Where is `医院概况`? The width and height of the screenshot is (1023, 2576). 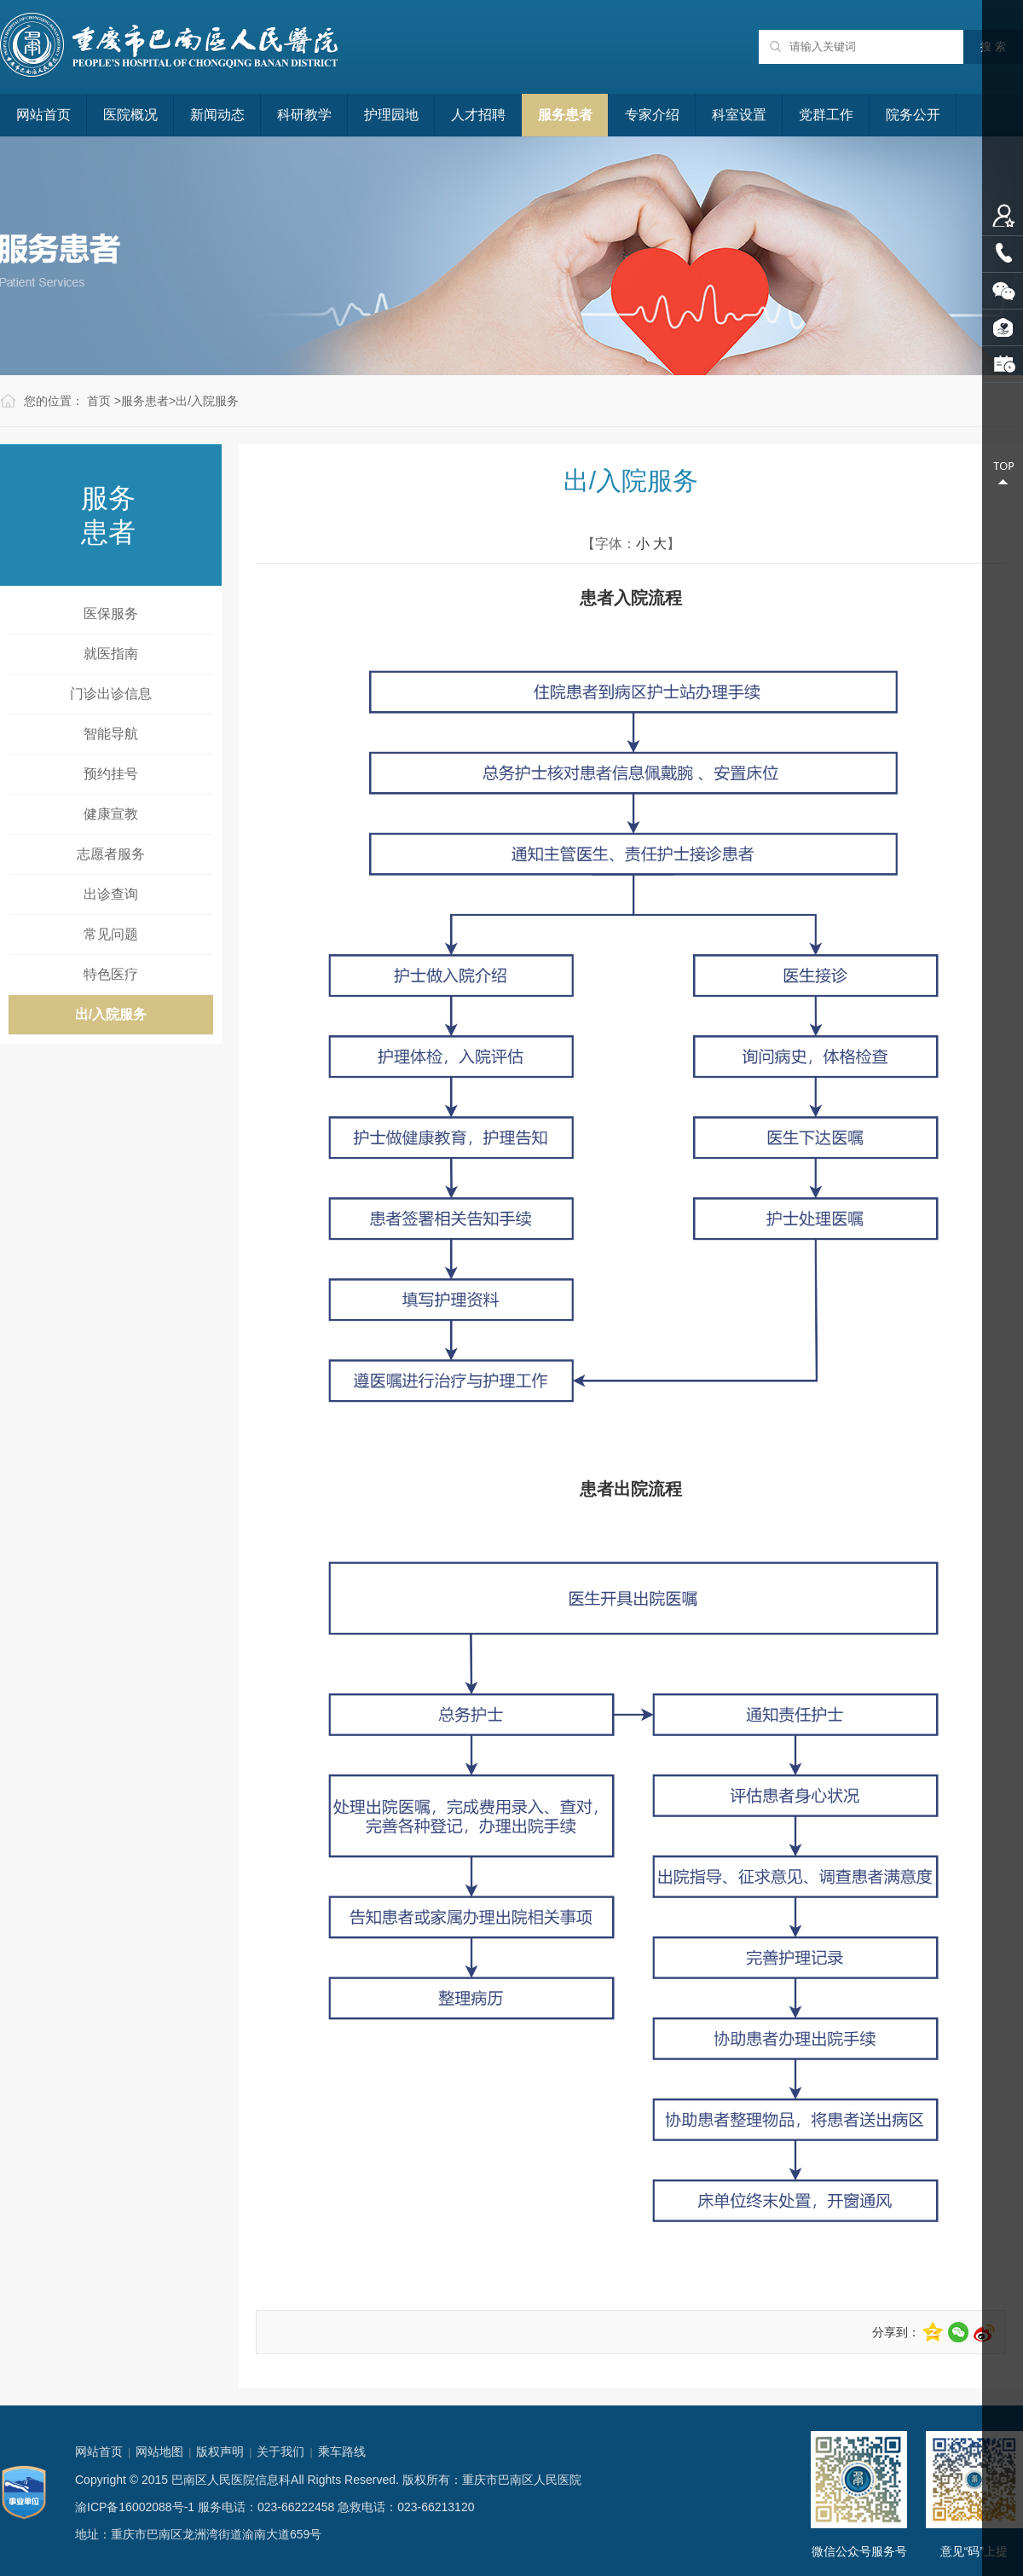 医院概况 is located at coordinates (130, 114).